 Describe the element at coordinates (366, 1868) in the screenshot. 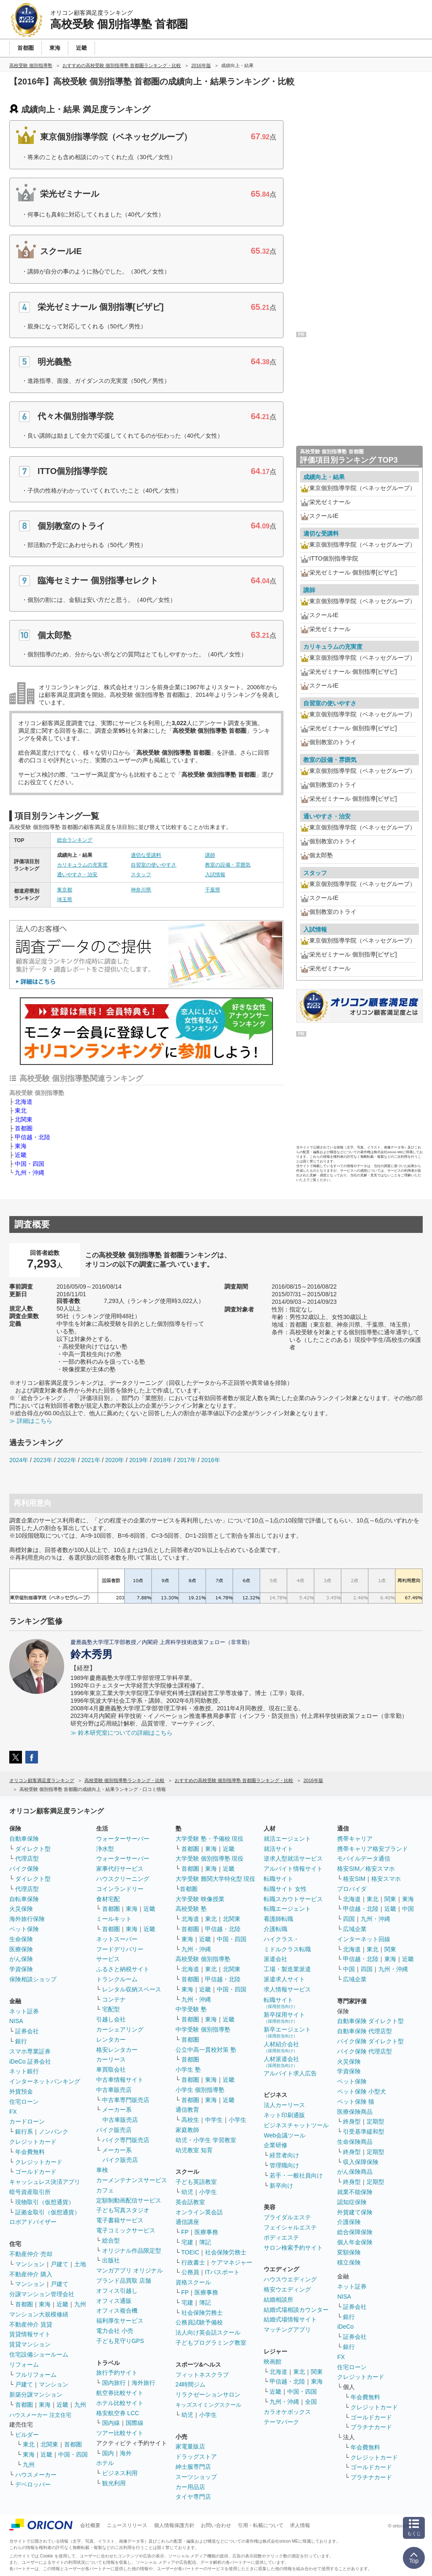

I see `格安SIM／格安スマホ` at that location.